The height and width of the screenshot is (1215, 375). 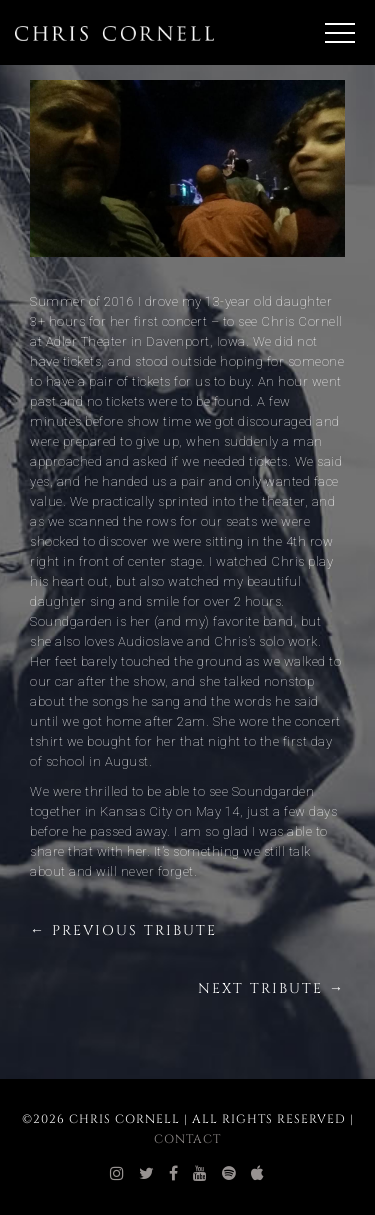 I want to click on [chris cornell youtube], so click(x=200, y=1174).